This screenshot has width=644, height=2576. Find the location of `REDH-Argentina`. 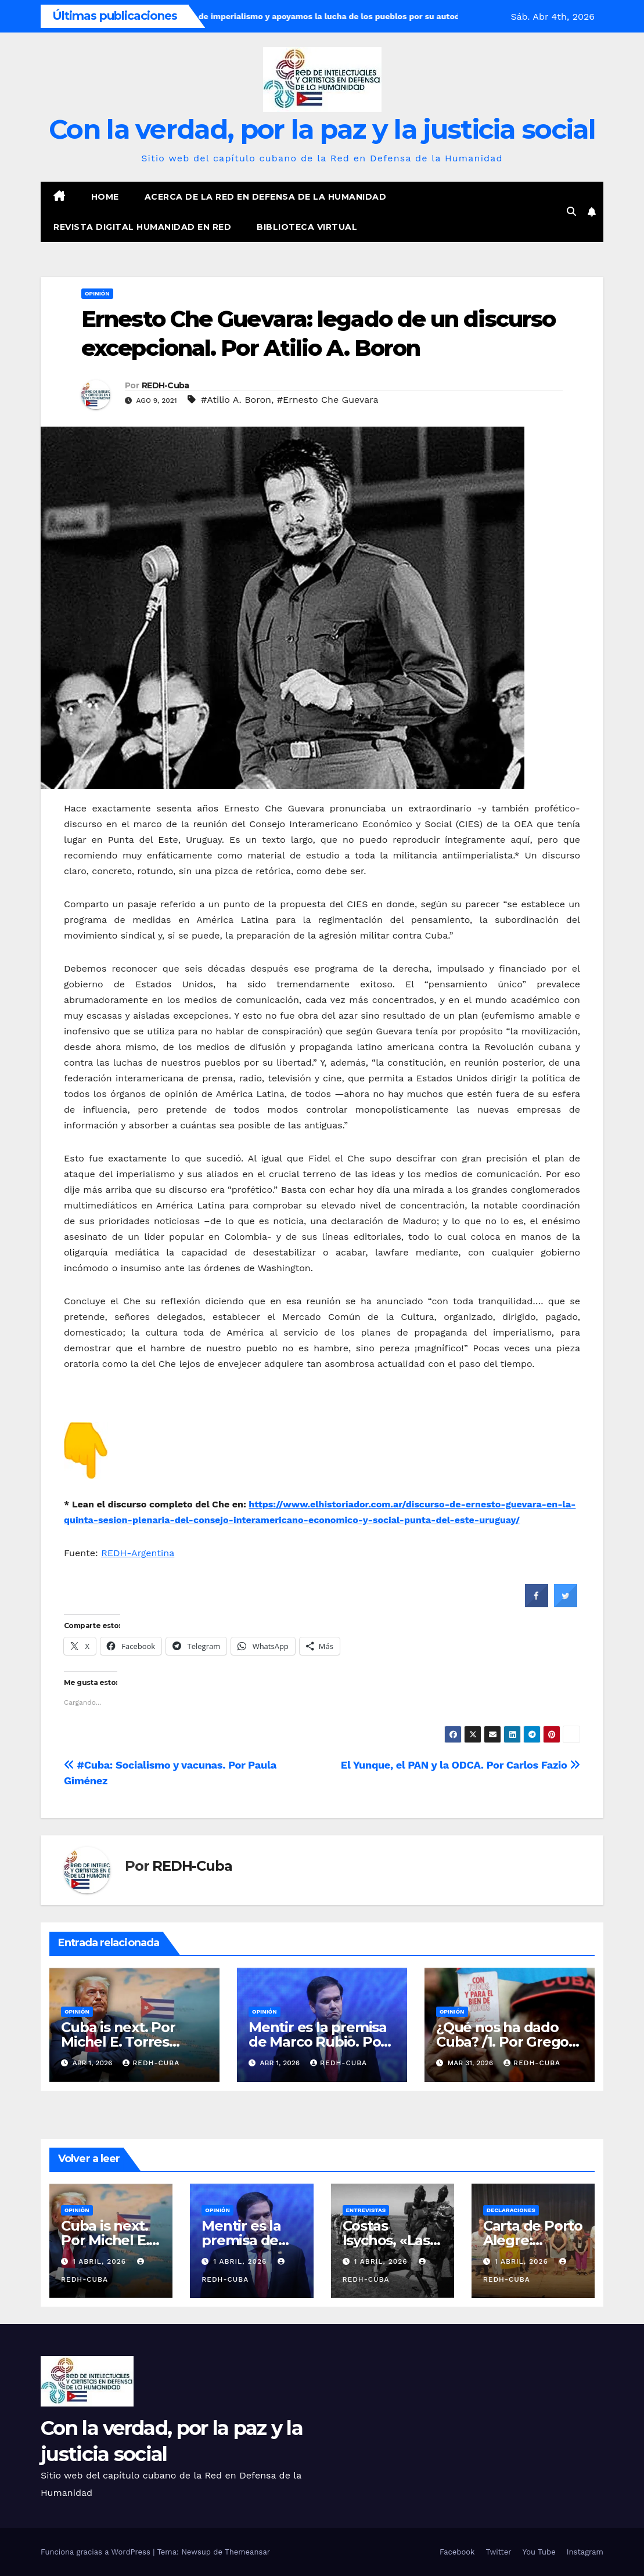

REDH-Argentina is located at coordinates (137, 1552).